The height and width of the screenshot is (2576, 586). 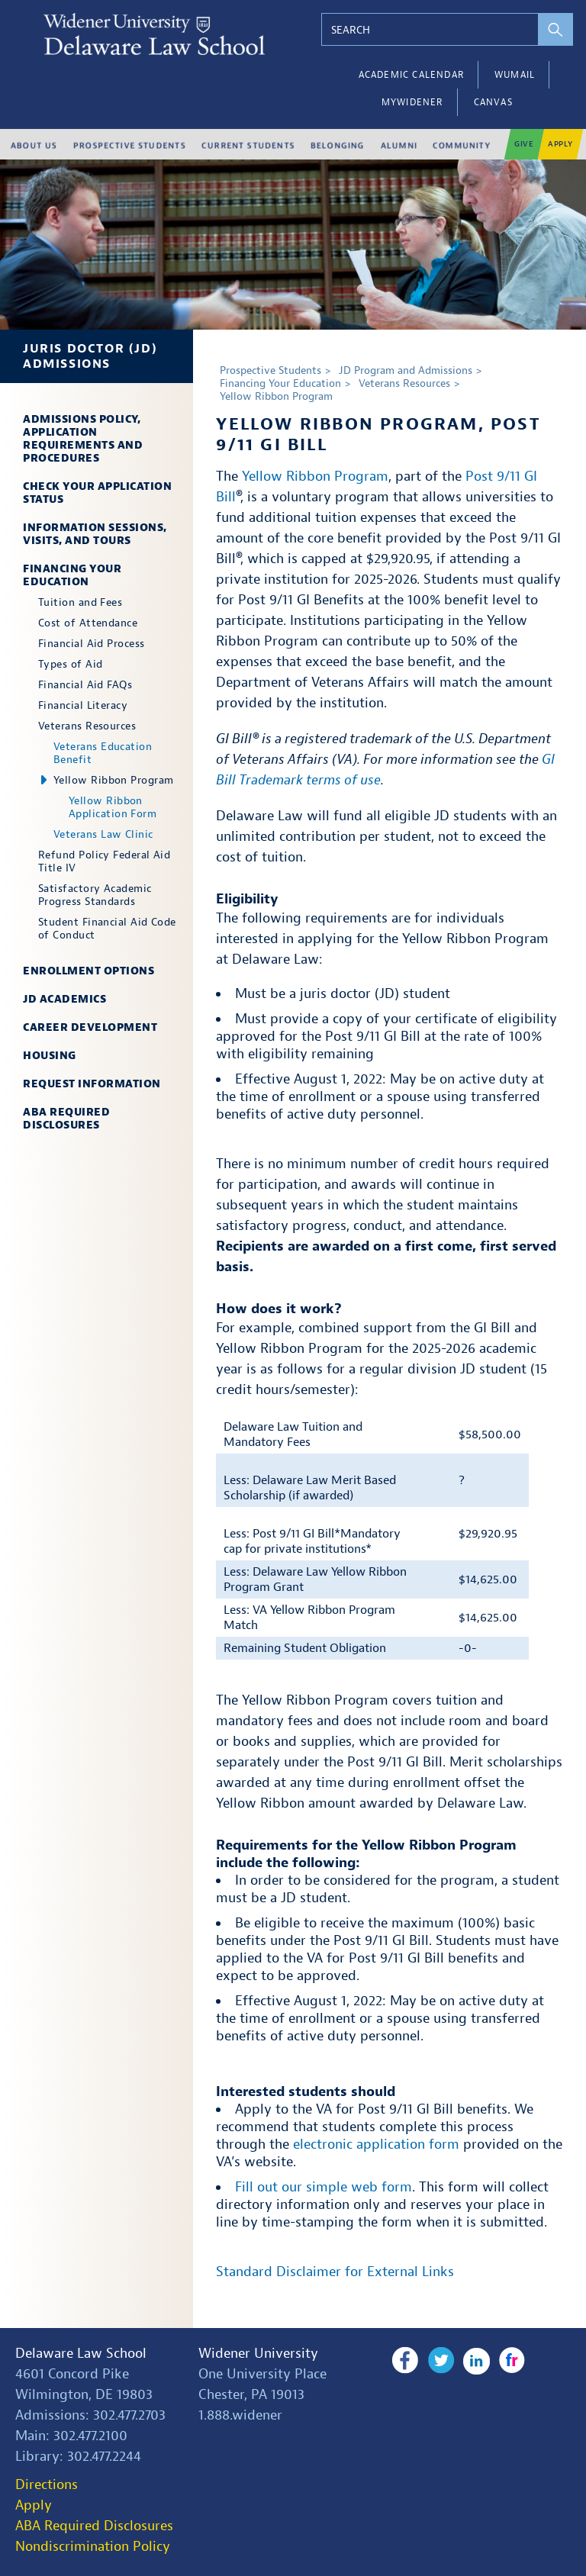 I want to click on Canvas, so click(x=493, y=102).